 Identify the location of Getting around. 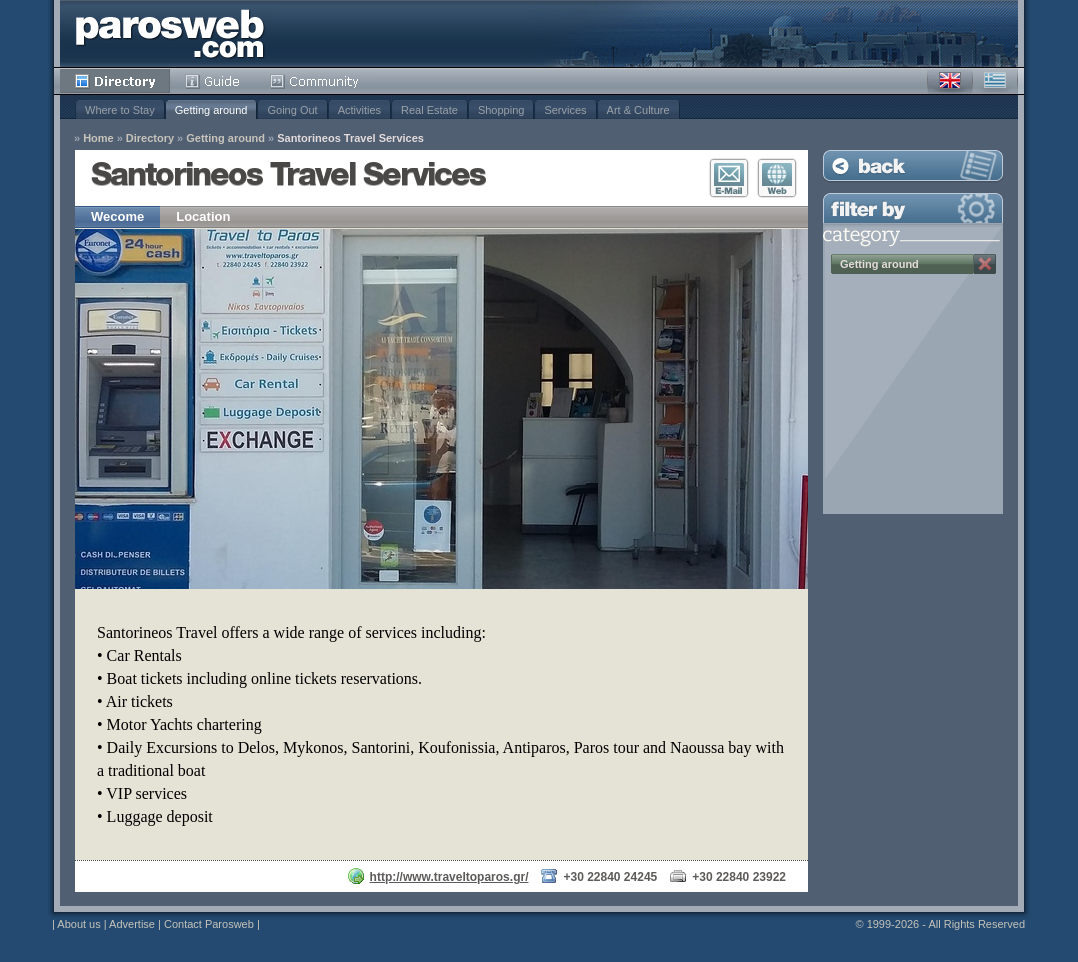
(211, 110).